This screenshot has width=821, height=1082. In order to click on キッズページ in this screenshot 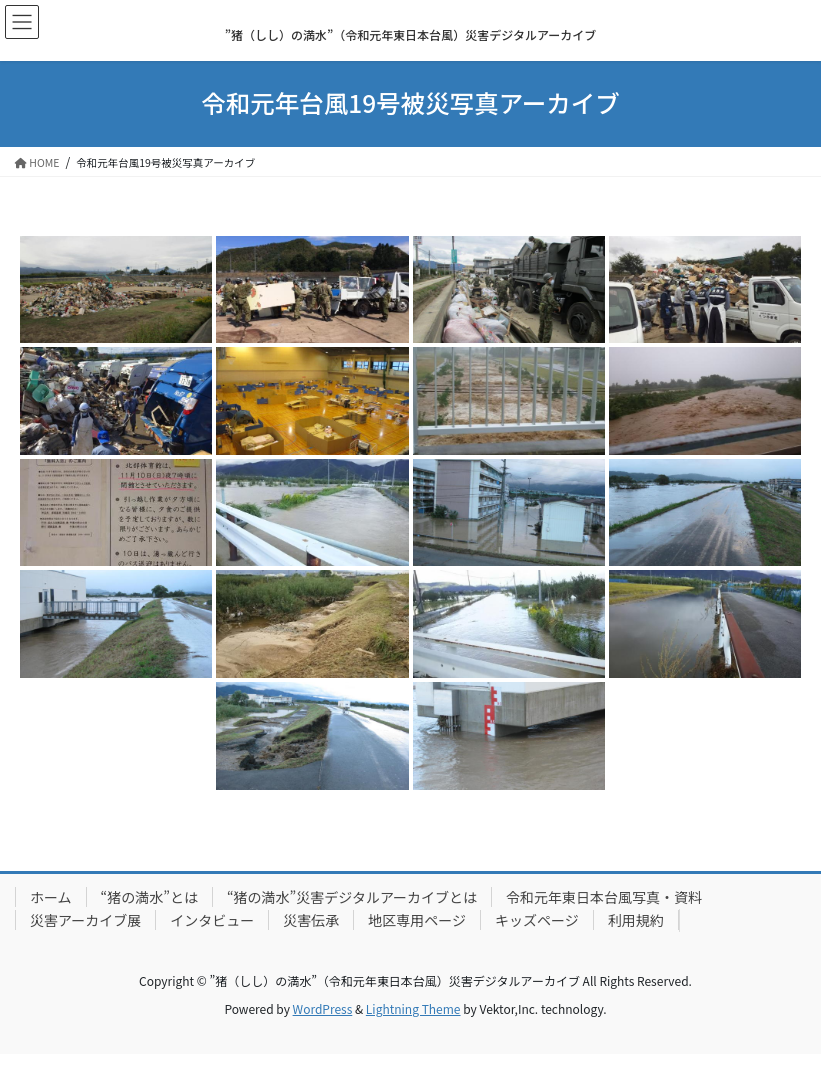, I will do `click(537, 920)`.